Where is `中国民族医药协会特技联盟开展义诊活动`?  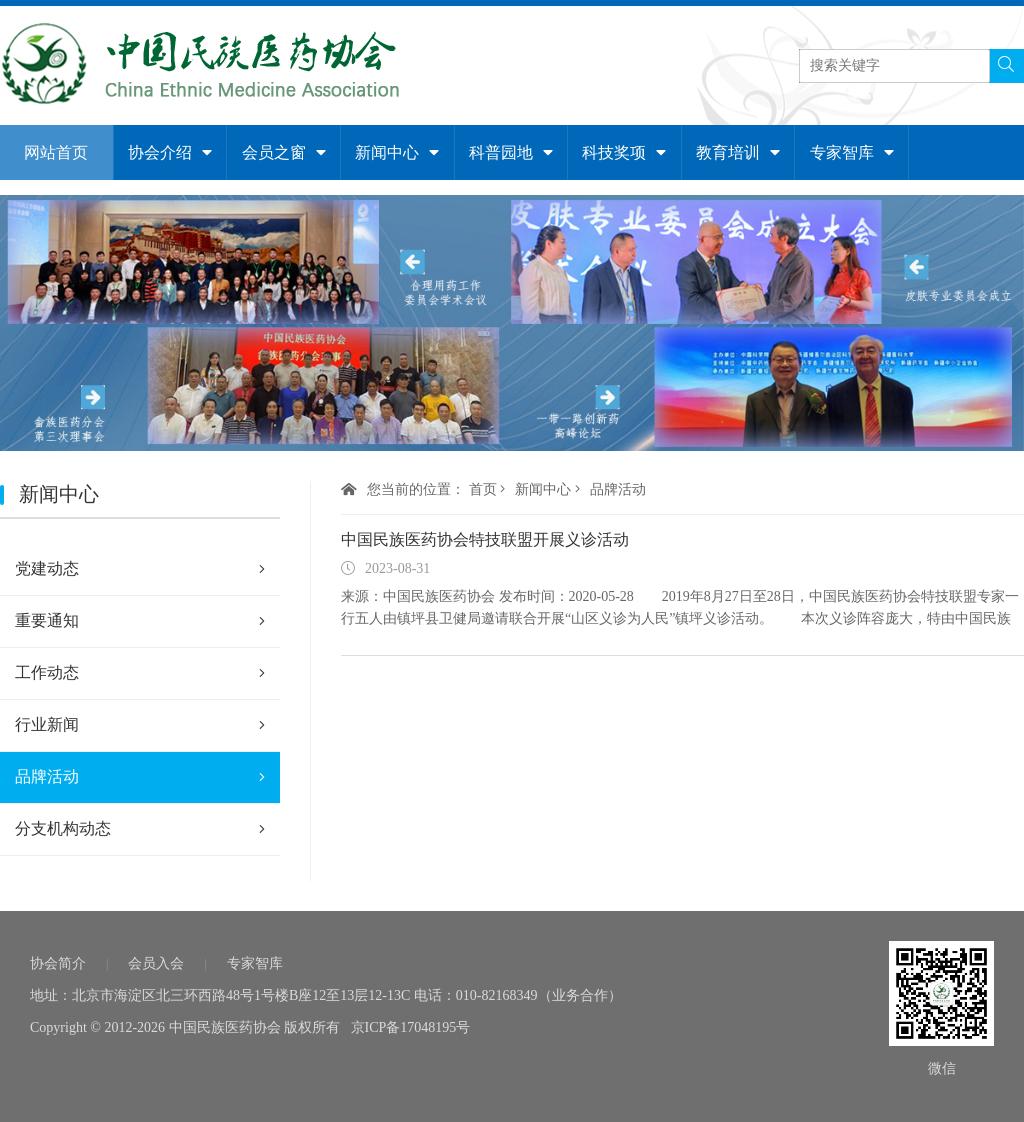
中国民族医药协会特技联盟开展义诊活动 is located at coordinates (485, 539).